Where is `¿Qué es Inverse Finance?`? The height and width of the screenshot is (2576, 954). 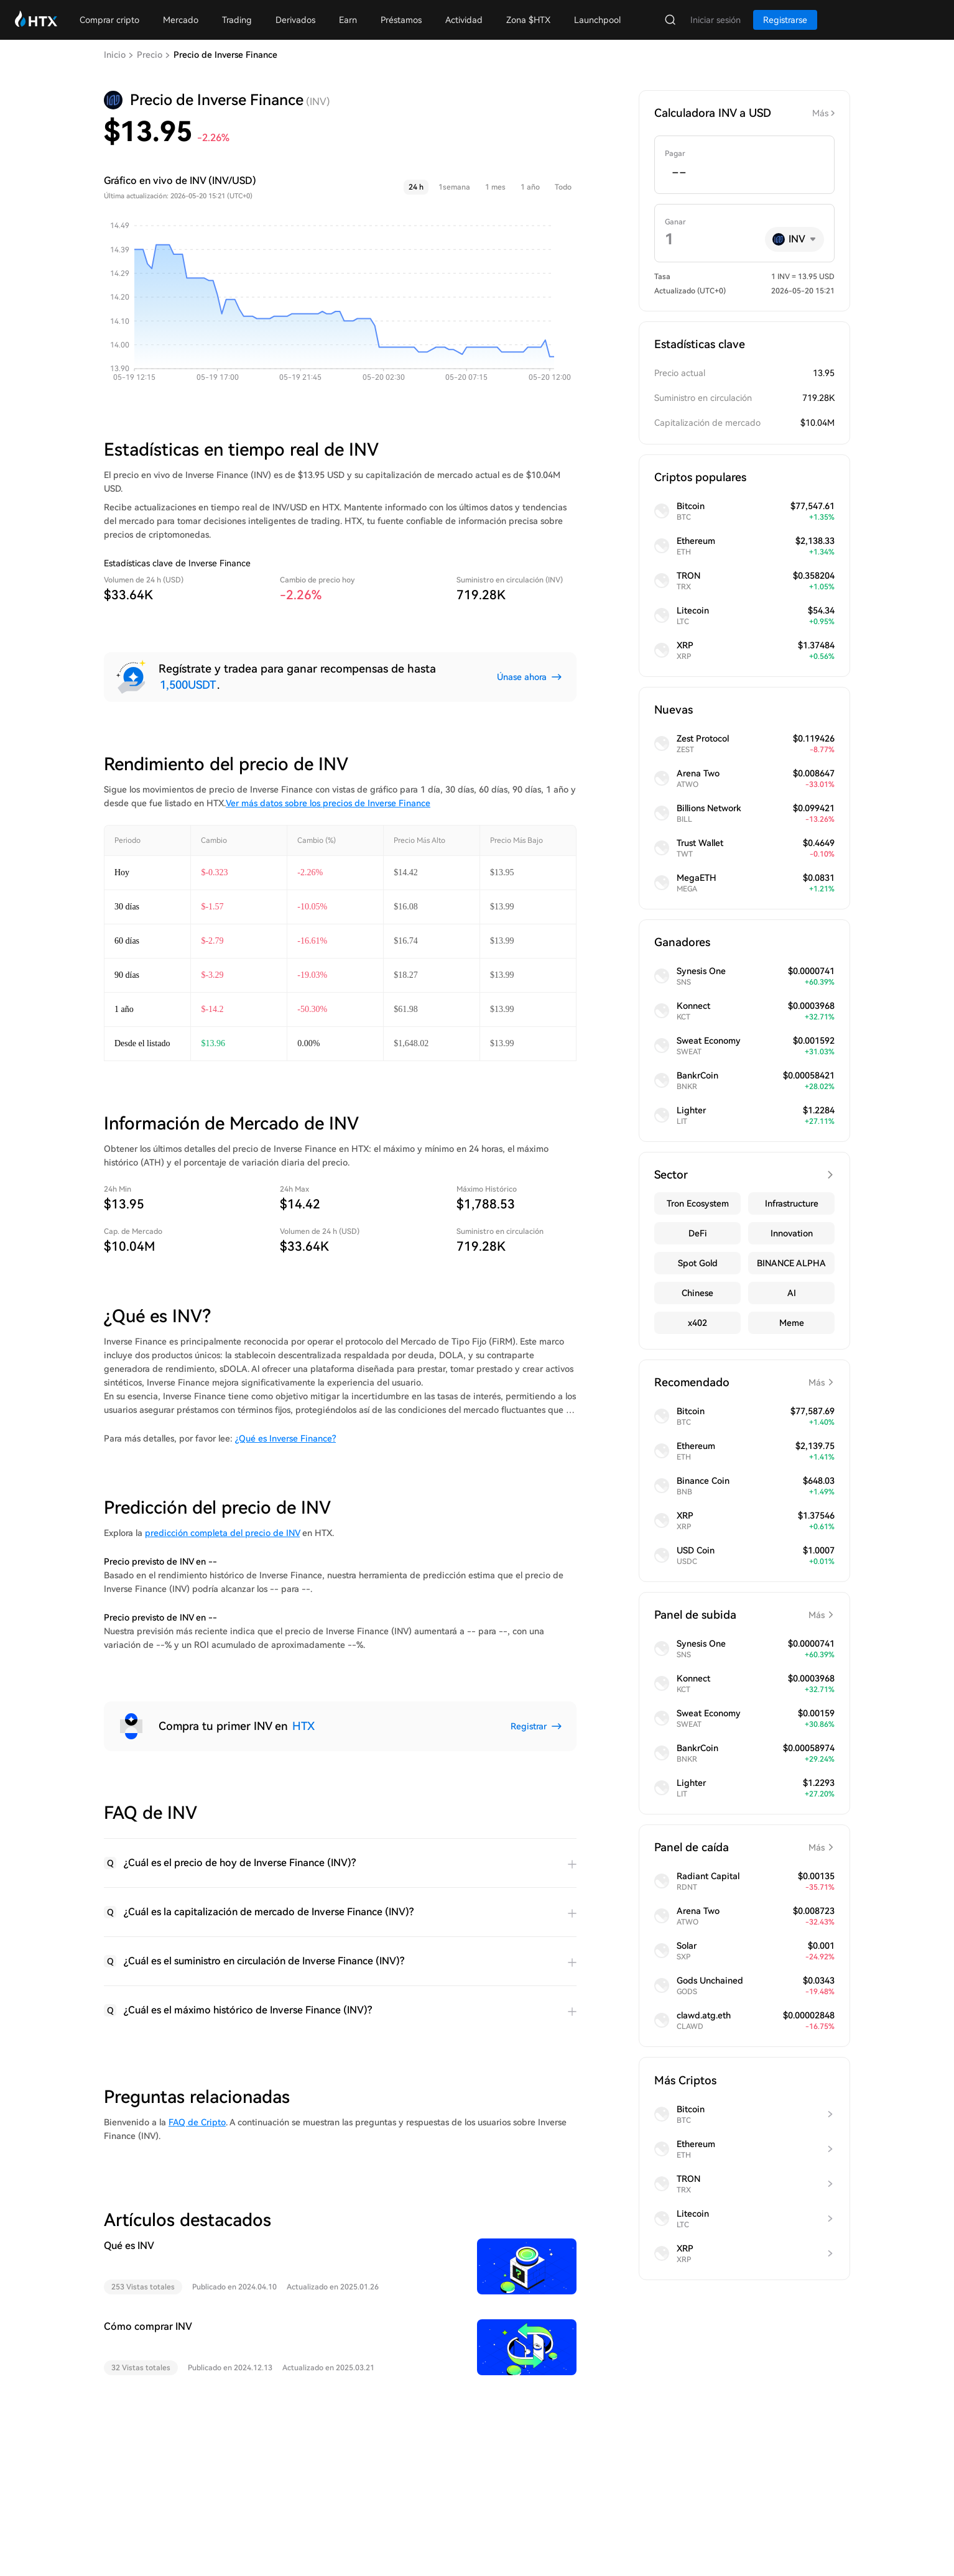 ¿Qué es Inverse Finance? is located at coordinates (285, 1438).